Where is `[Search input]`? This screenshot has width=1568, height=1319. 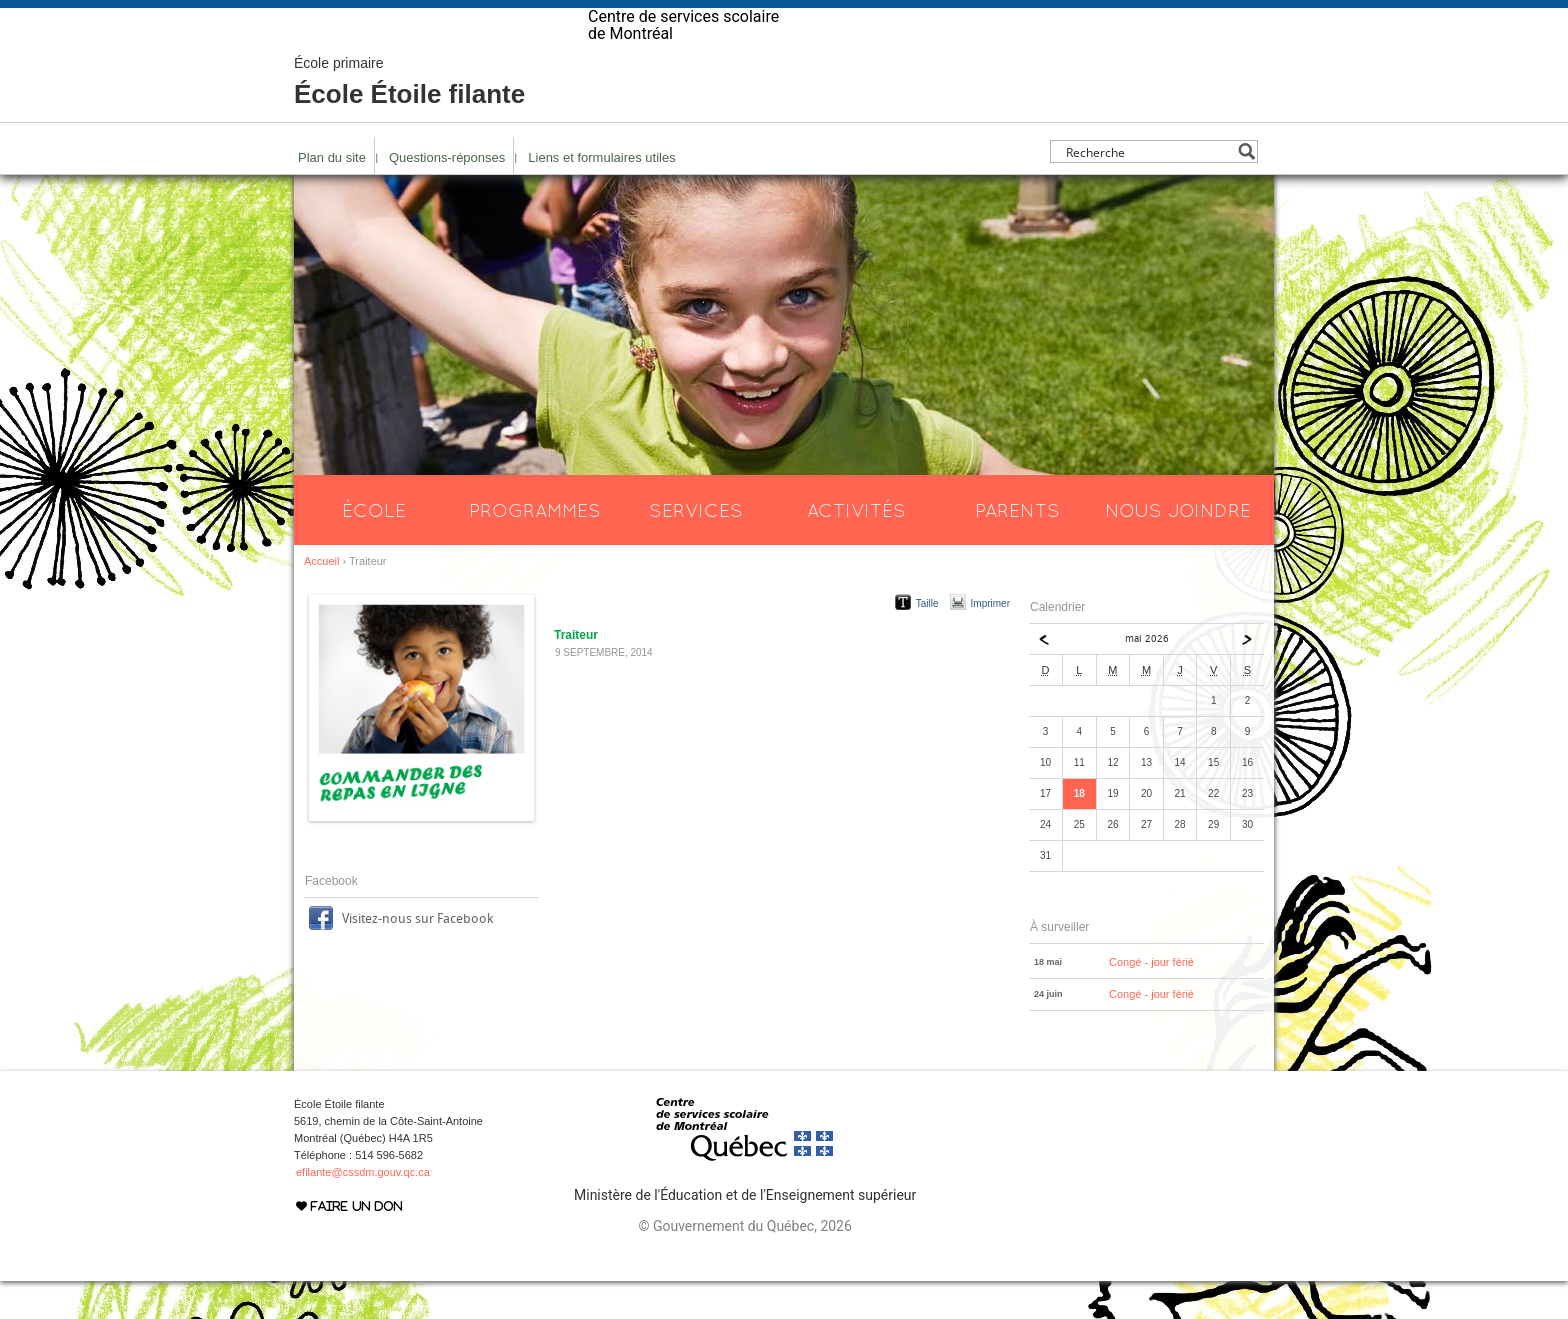 [Search input] is located at coordinates (1148, 189).